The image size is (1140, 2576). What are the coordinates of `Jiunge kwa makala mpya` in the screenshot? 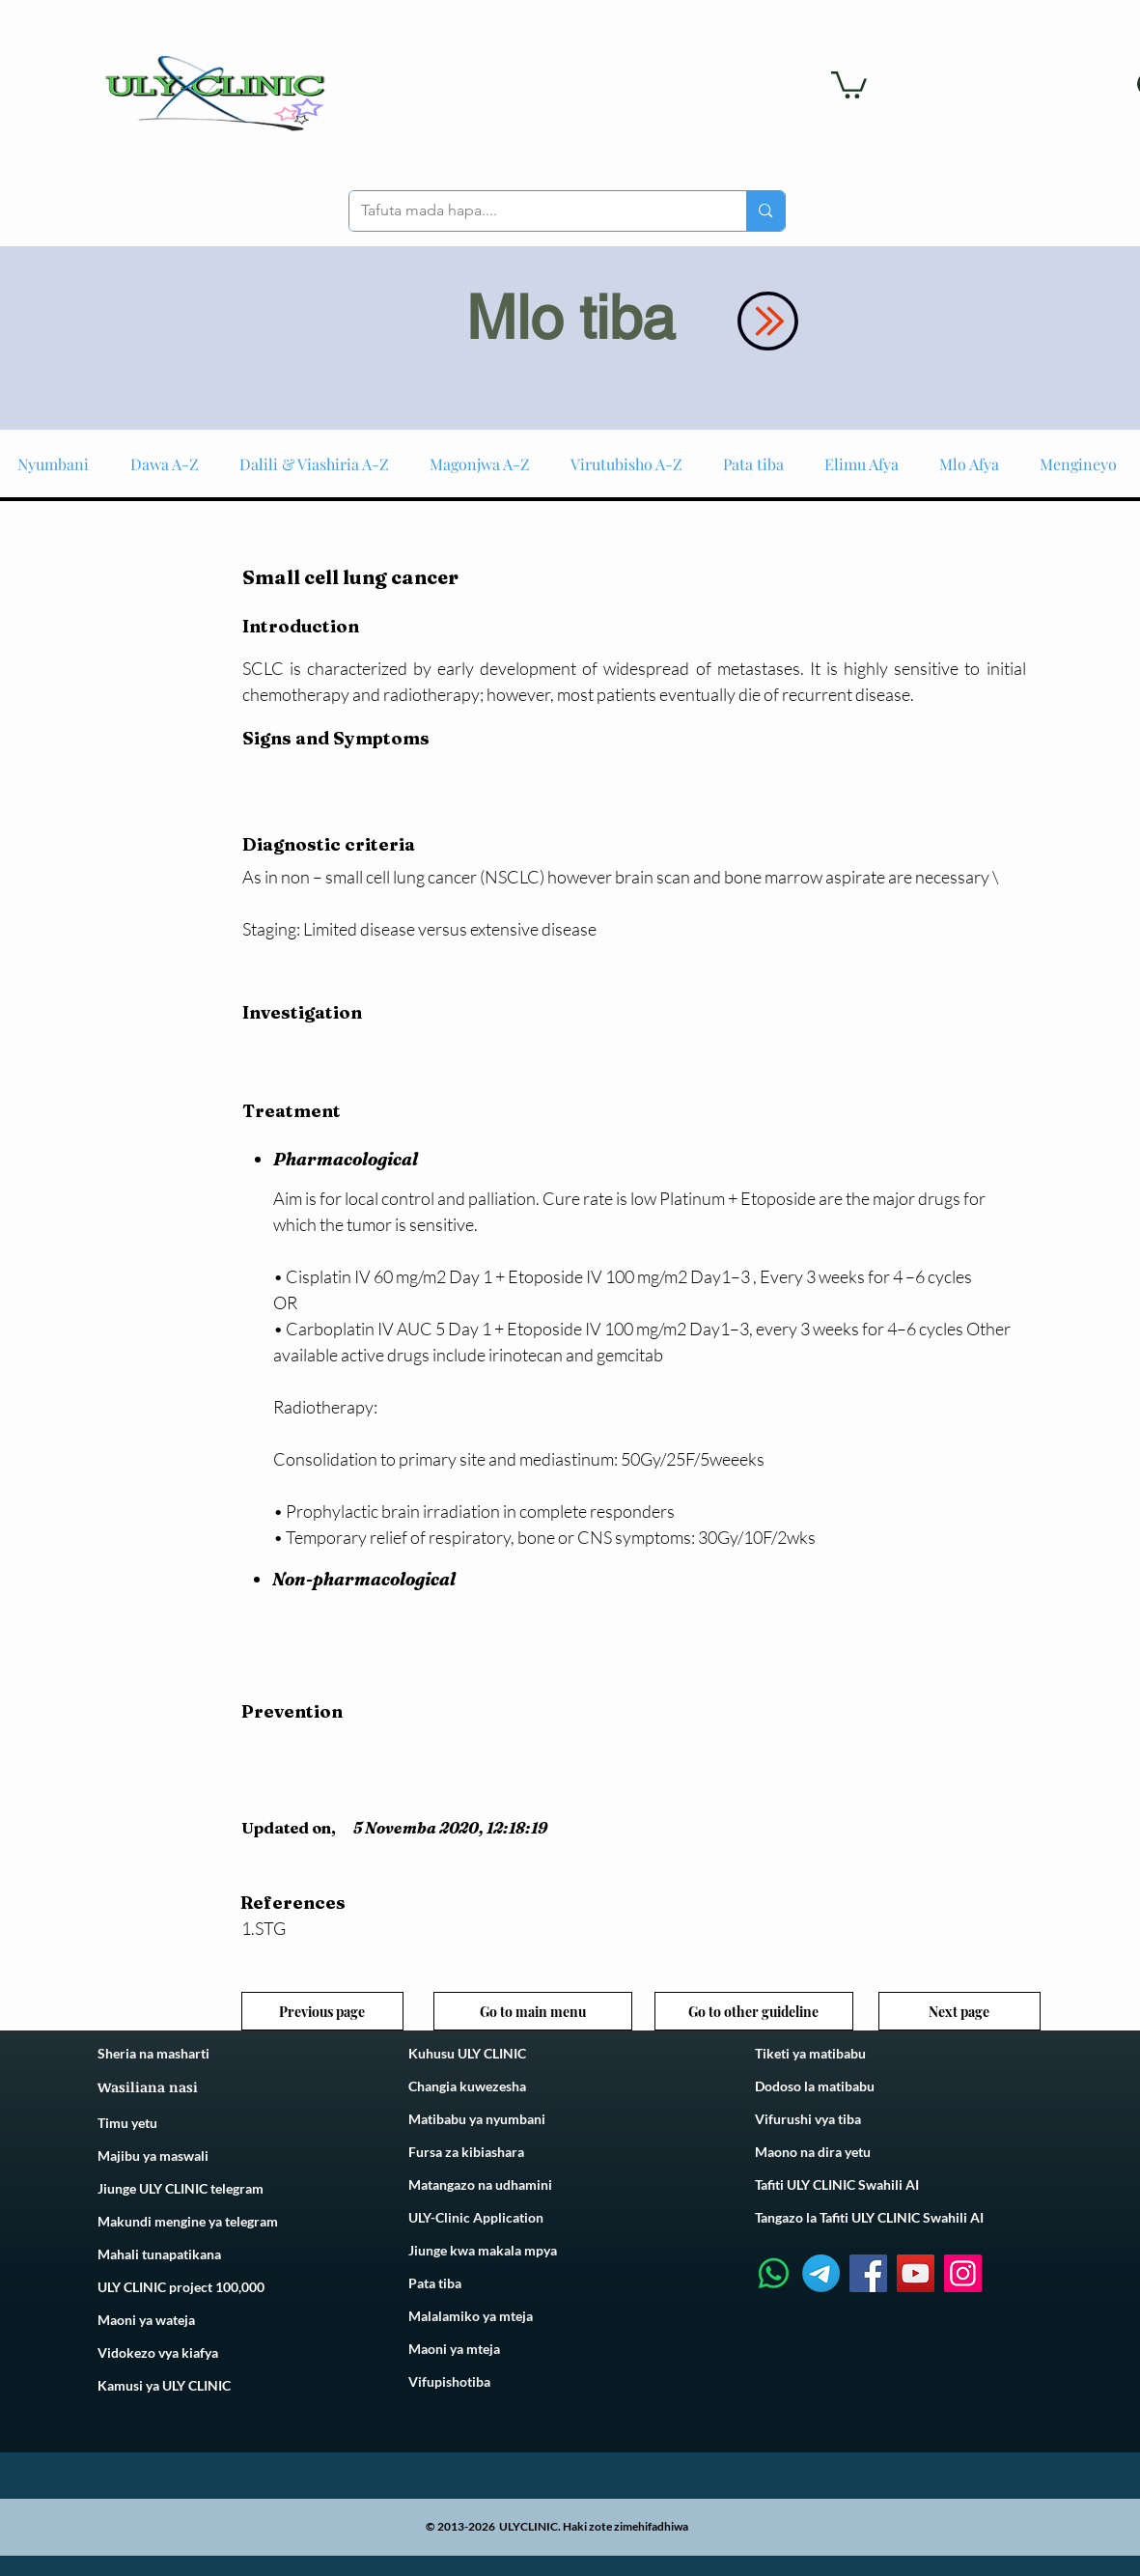 It's located at (482, 2250).